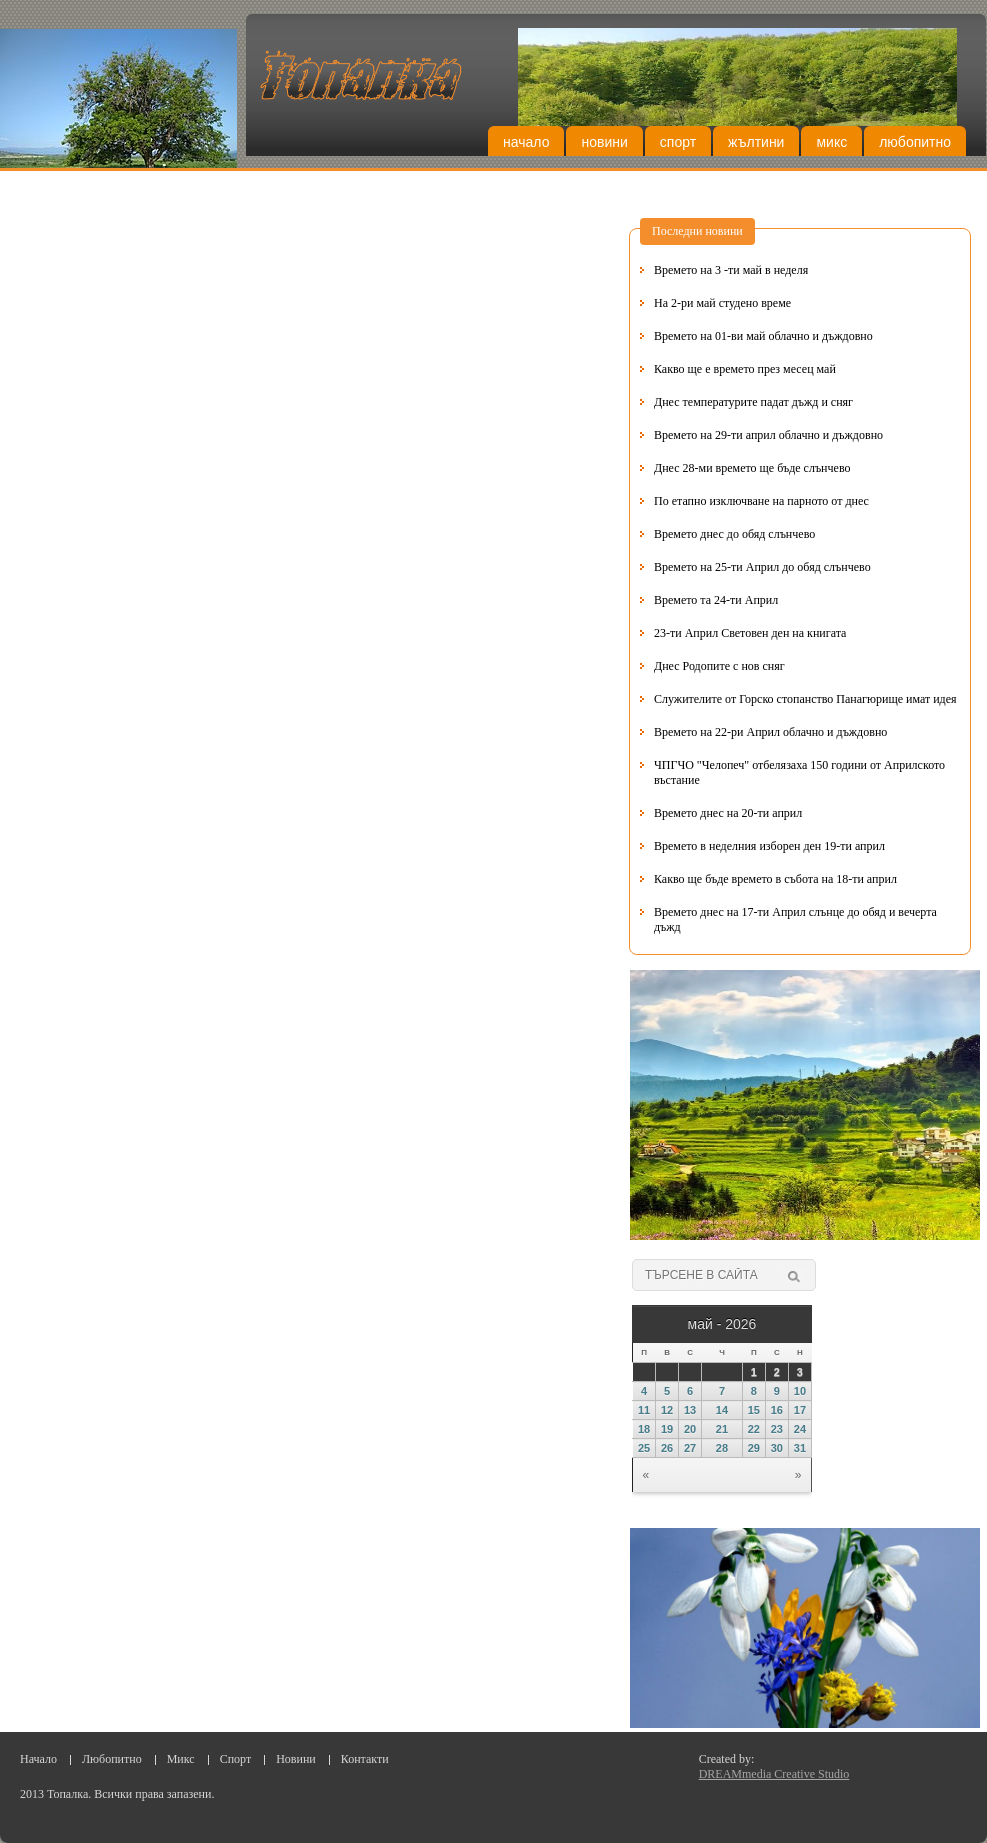  I want to click on ЧПГЧО "Челопеч" отбелязаха 150 години от Априлското въстание, so click(799, 772).